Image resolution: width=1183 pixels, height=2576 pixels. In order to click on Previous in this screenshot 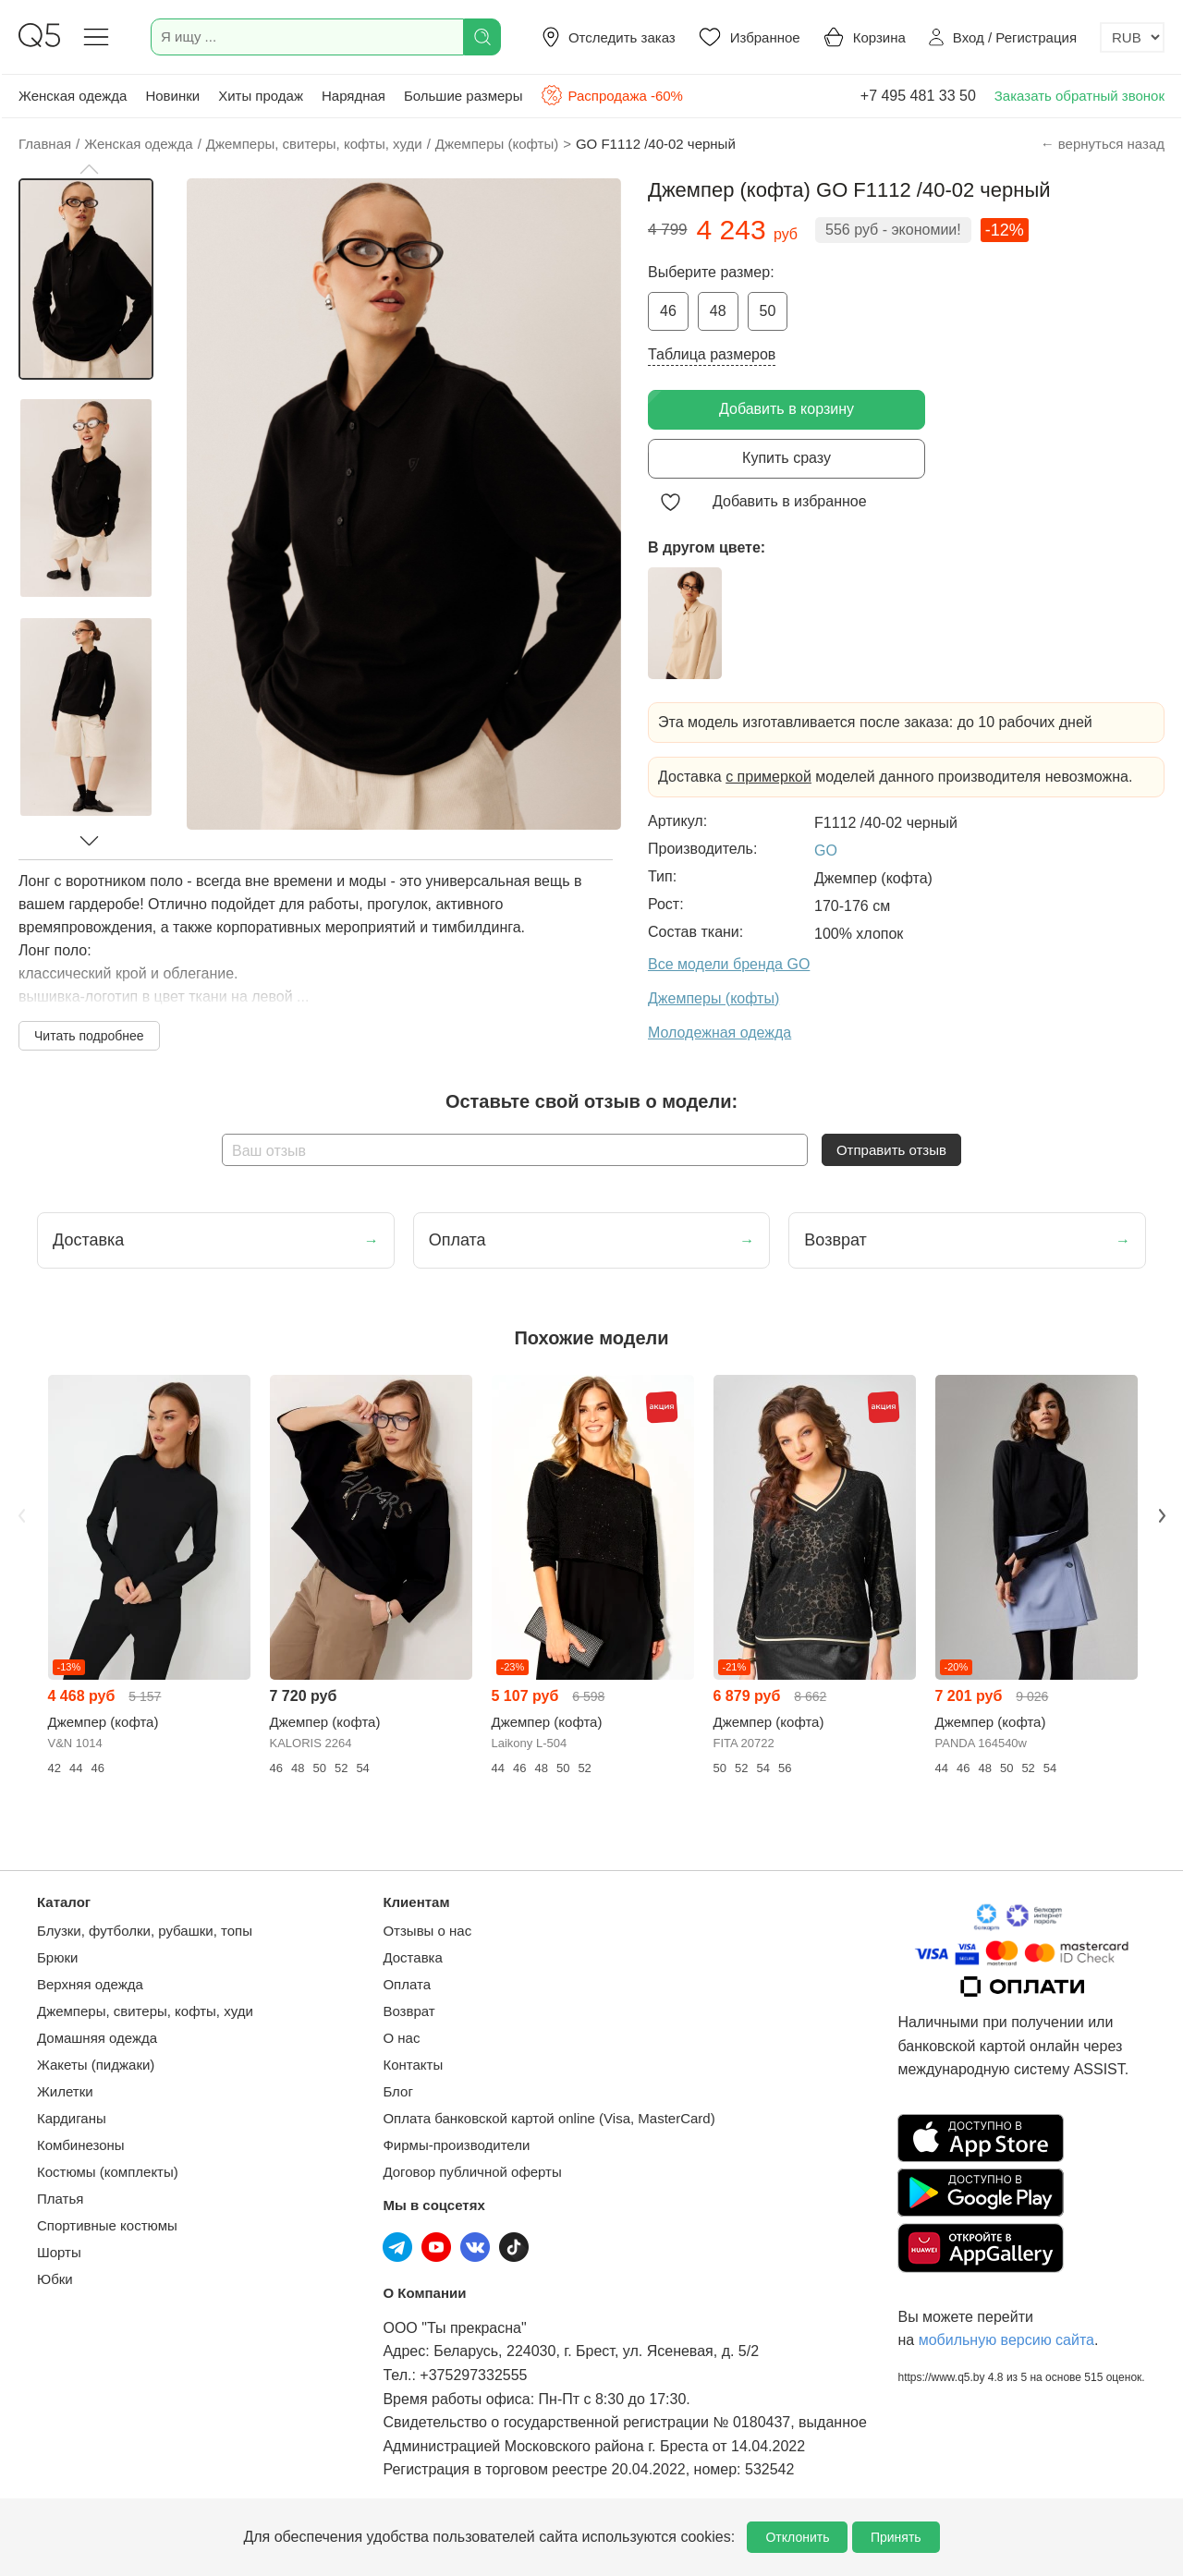, I will do `click(21, 1515)`.